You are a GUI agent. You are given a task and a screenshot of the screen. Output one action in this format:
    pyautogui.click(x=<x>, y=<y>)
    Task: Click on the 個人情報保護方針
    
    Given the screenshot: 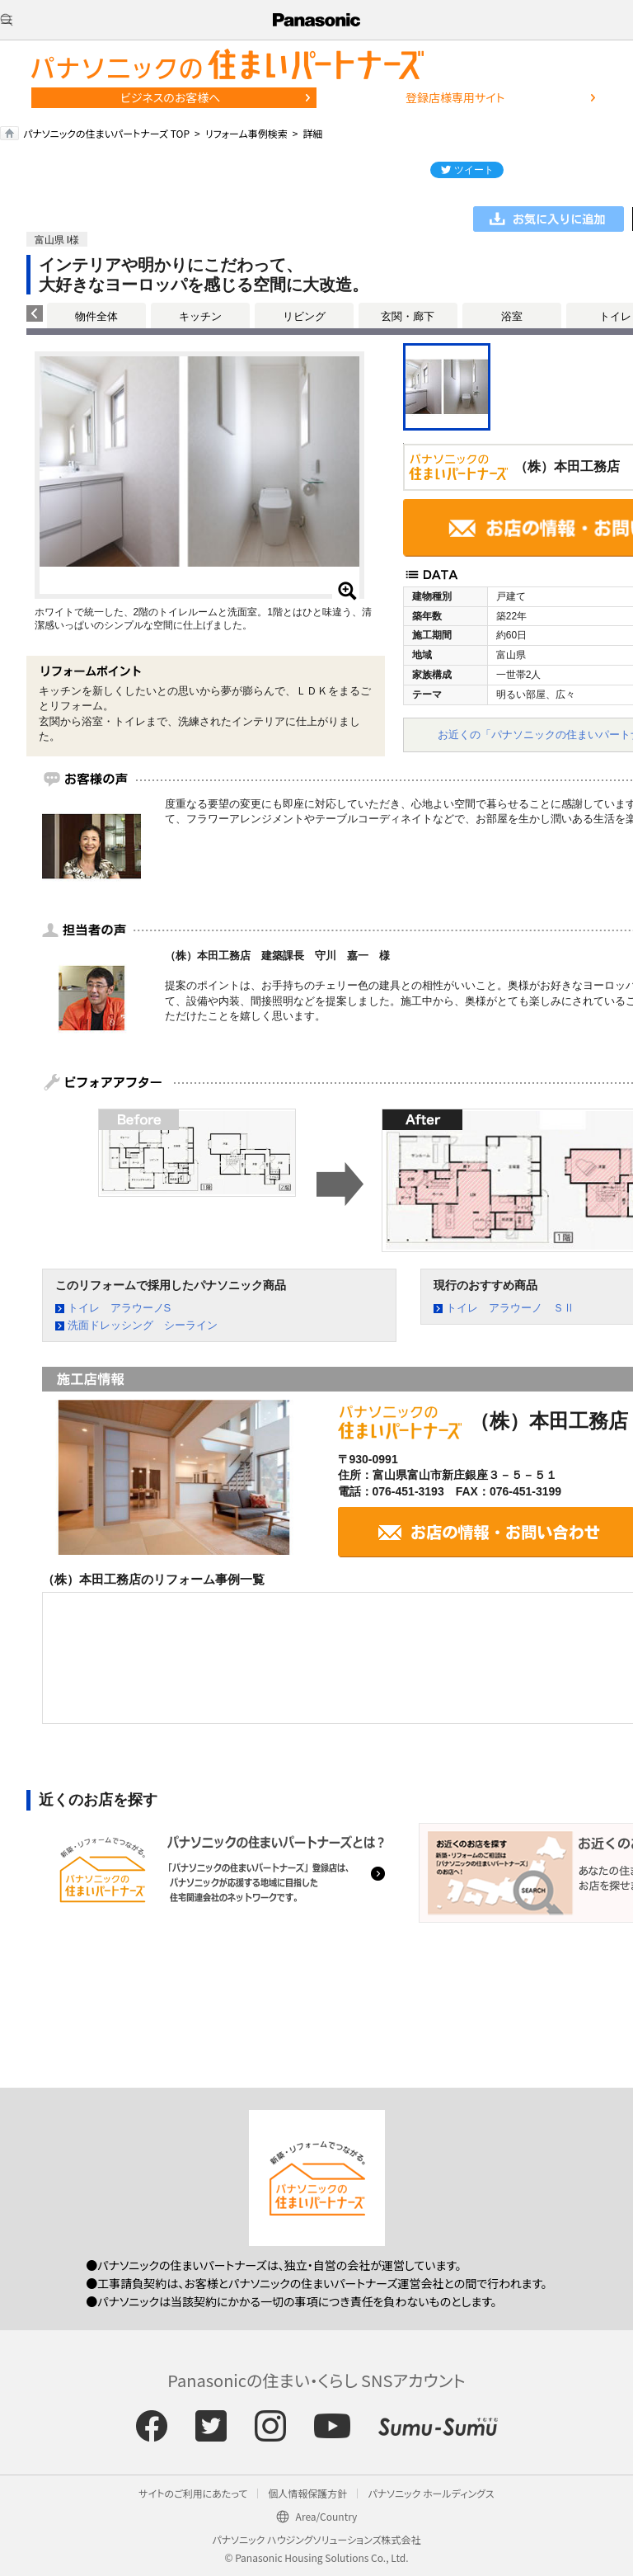 What is the action you would take?
    pyautogui.click(x=307, y=2493)
    